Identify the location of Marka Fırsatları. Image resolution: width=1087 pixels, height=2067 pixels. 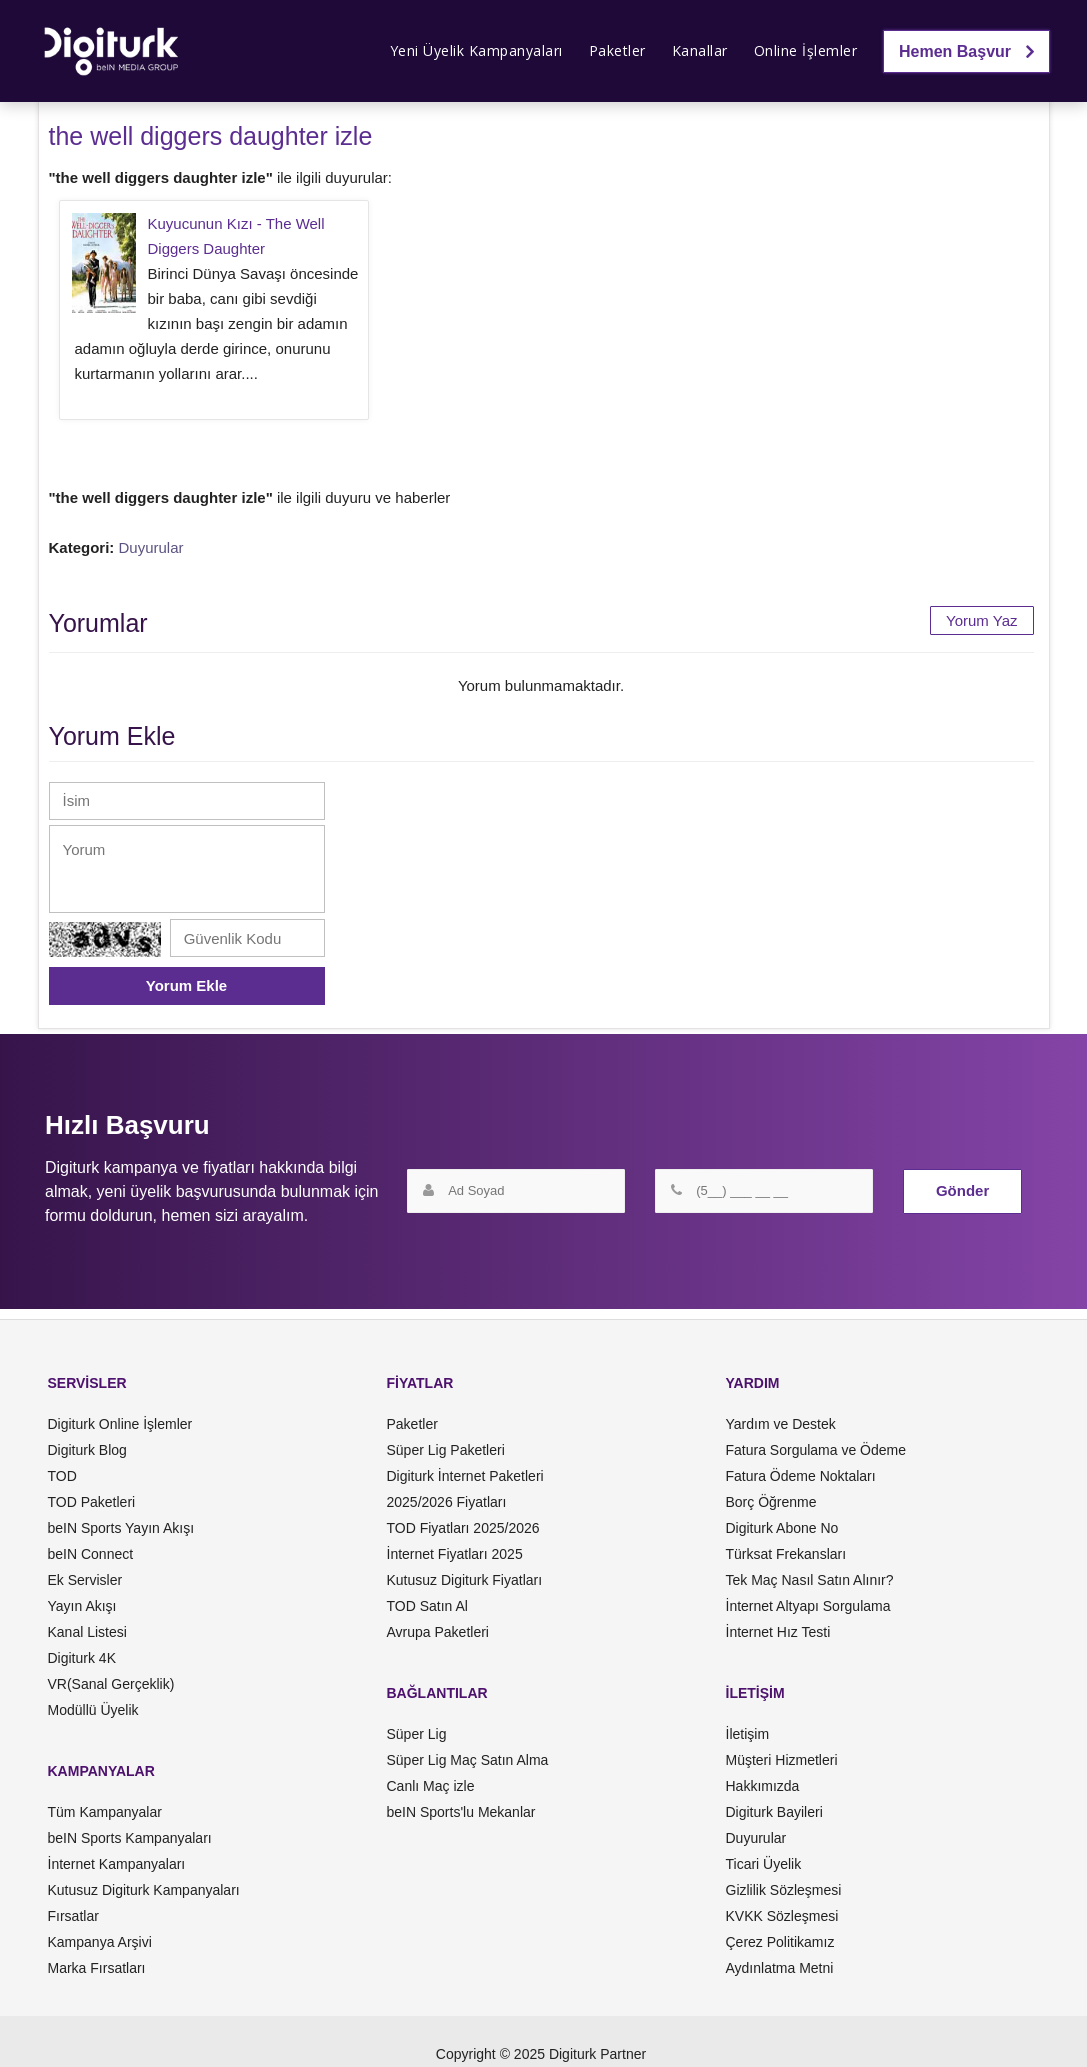
(97, 1968).